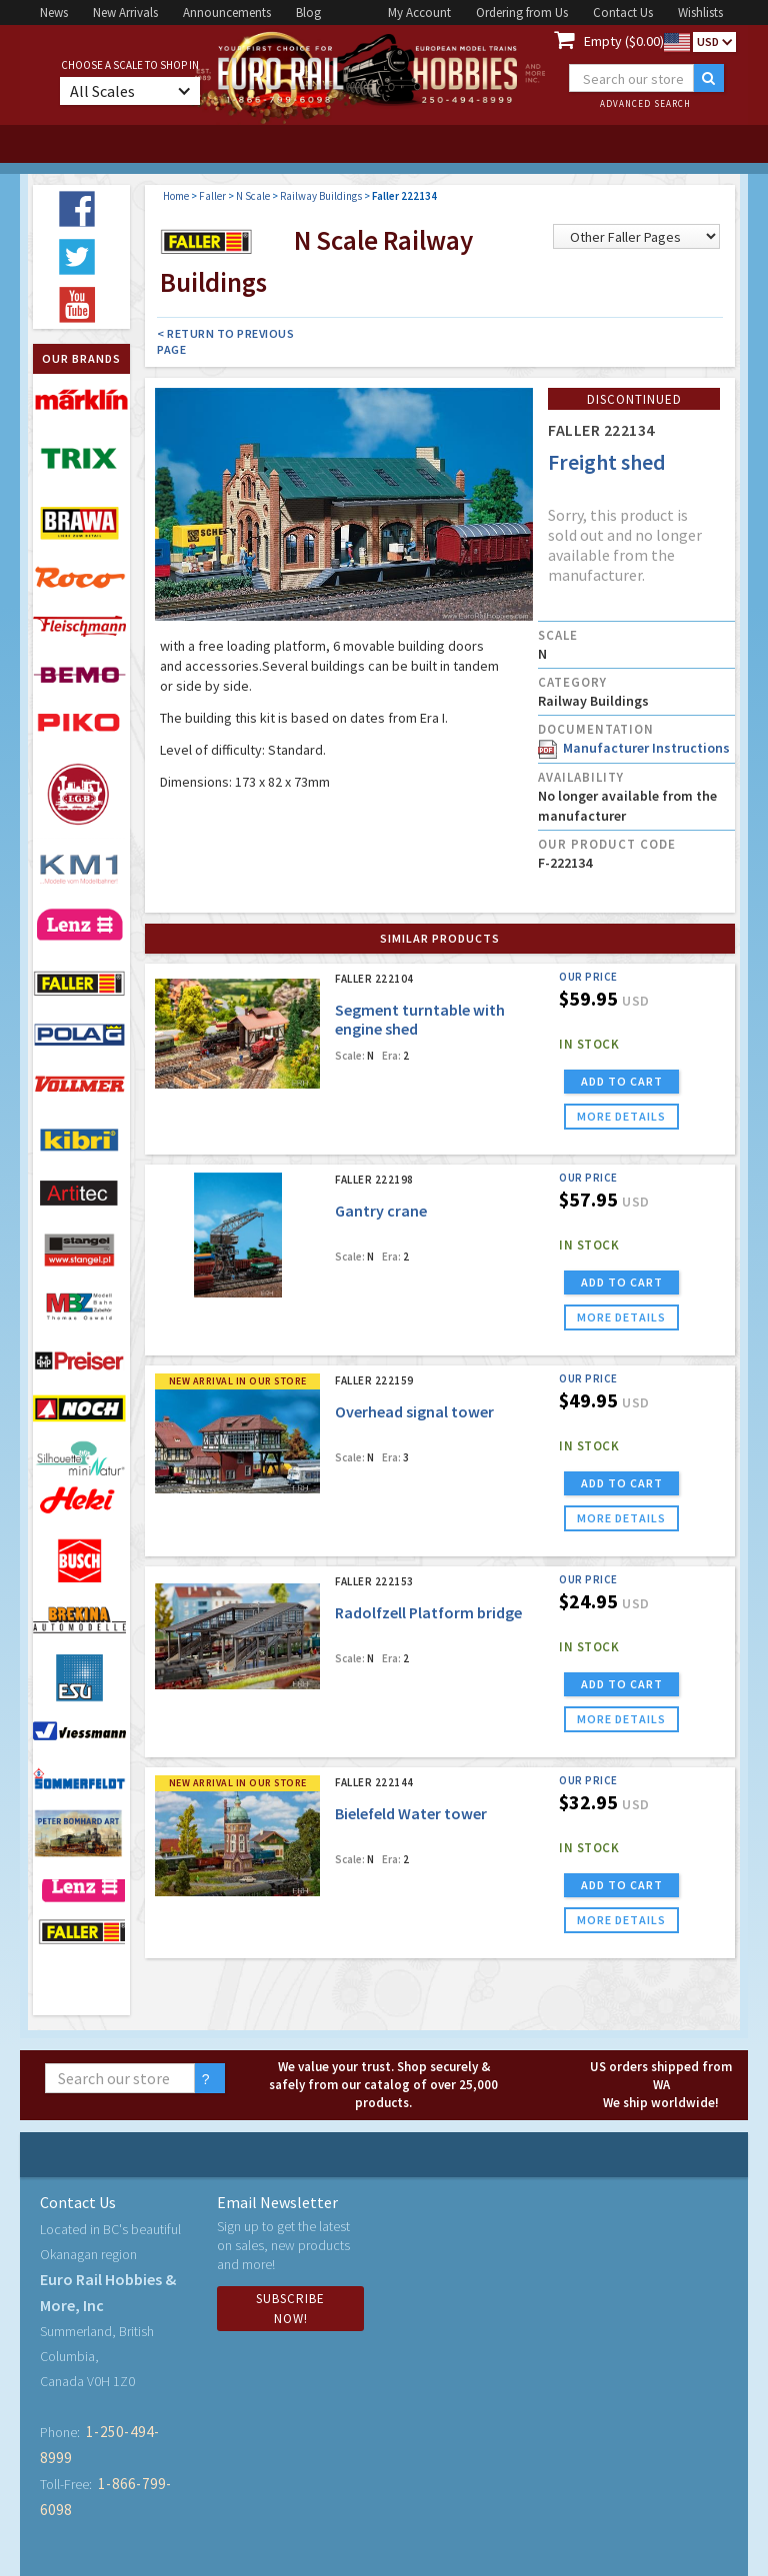  Describe the element at coordinates (253, 196) in the screenshot. I see `N Scale` at that location.